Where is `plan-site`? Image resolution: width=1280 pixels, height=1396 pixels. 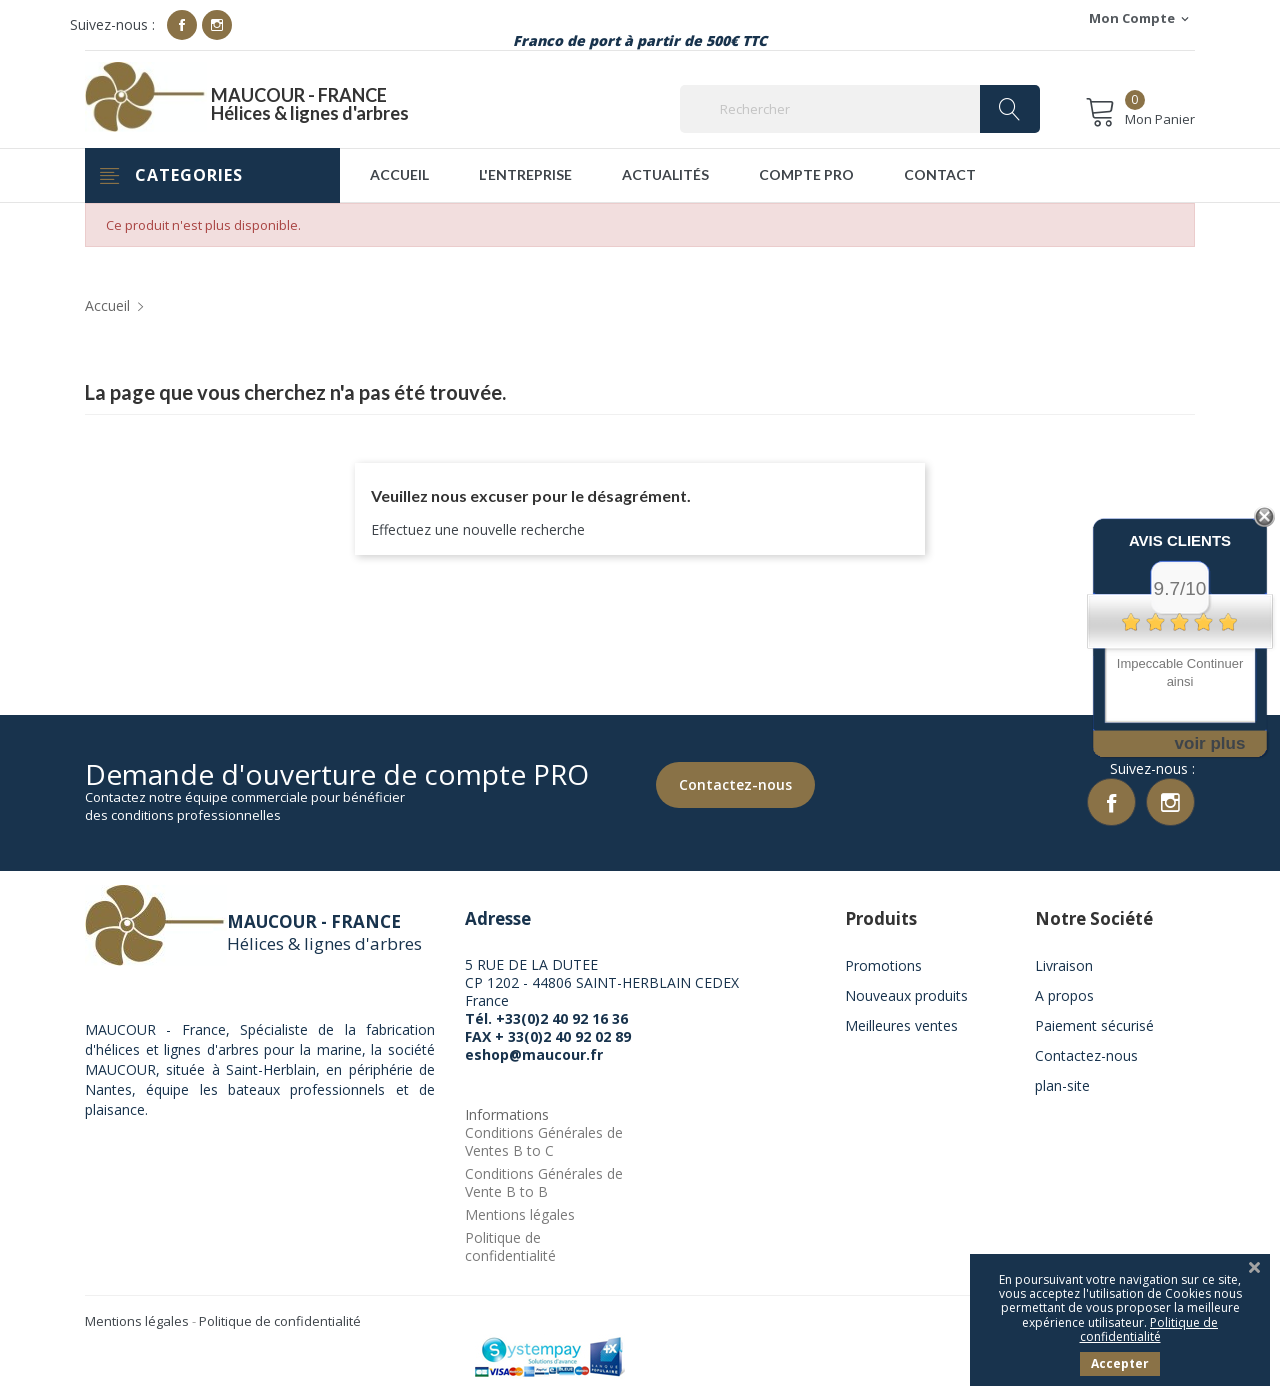
plan-site is located at coordinates (1062, 1087).